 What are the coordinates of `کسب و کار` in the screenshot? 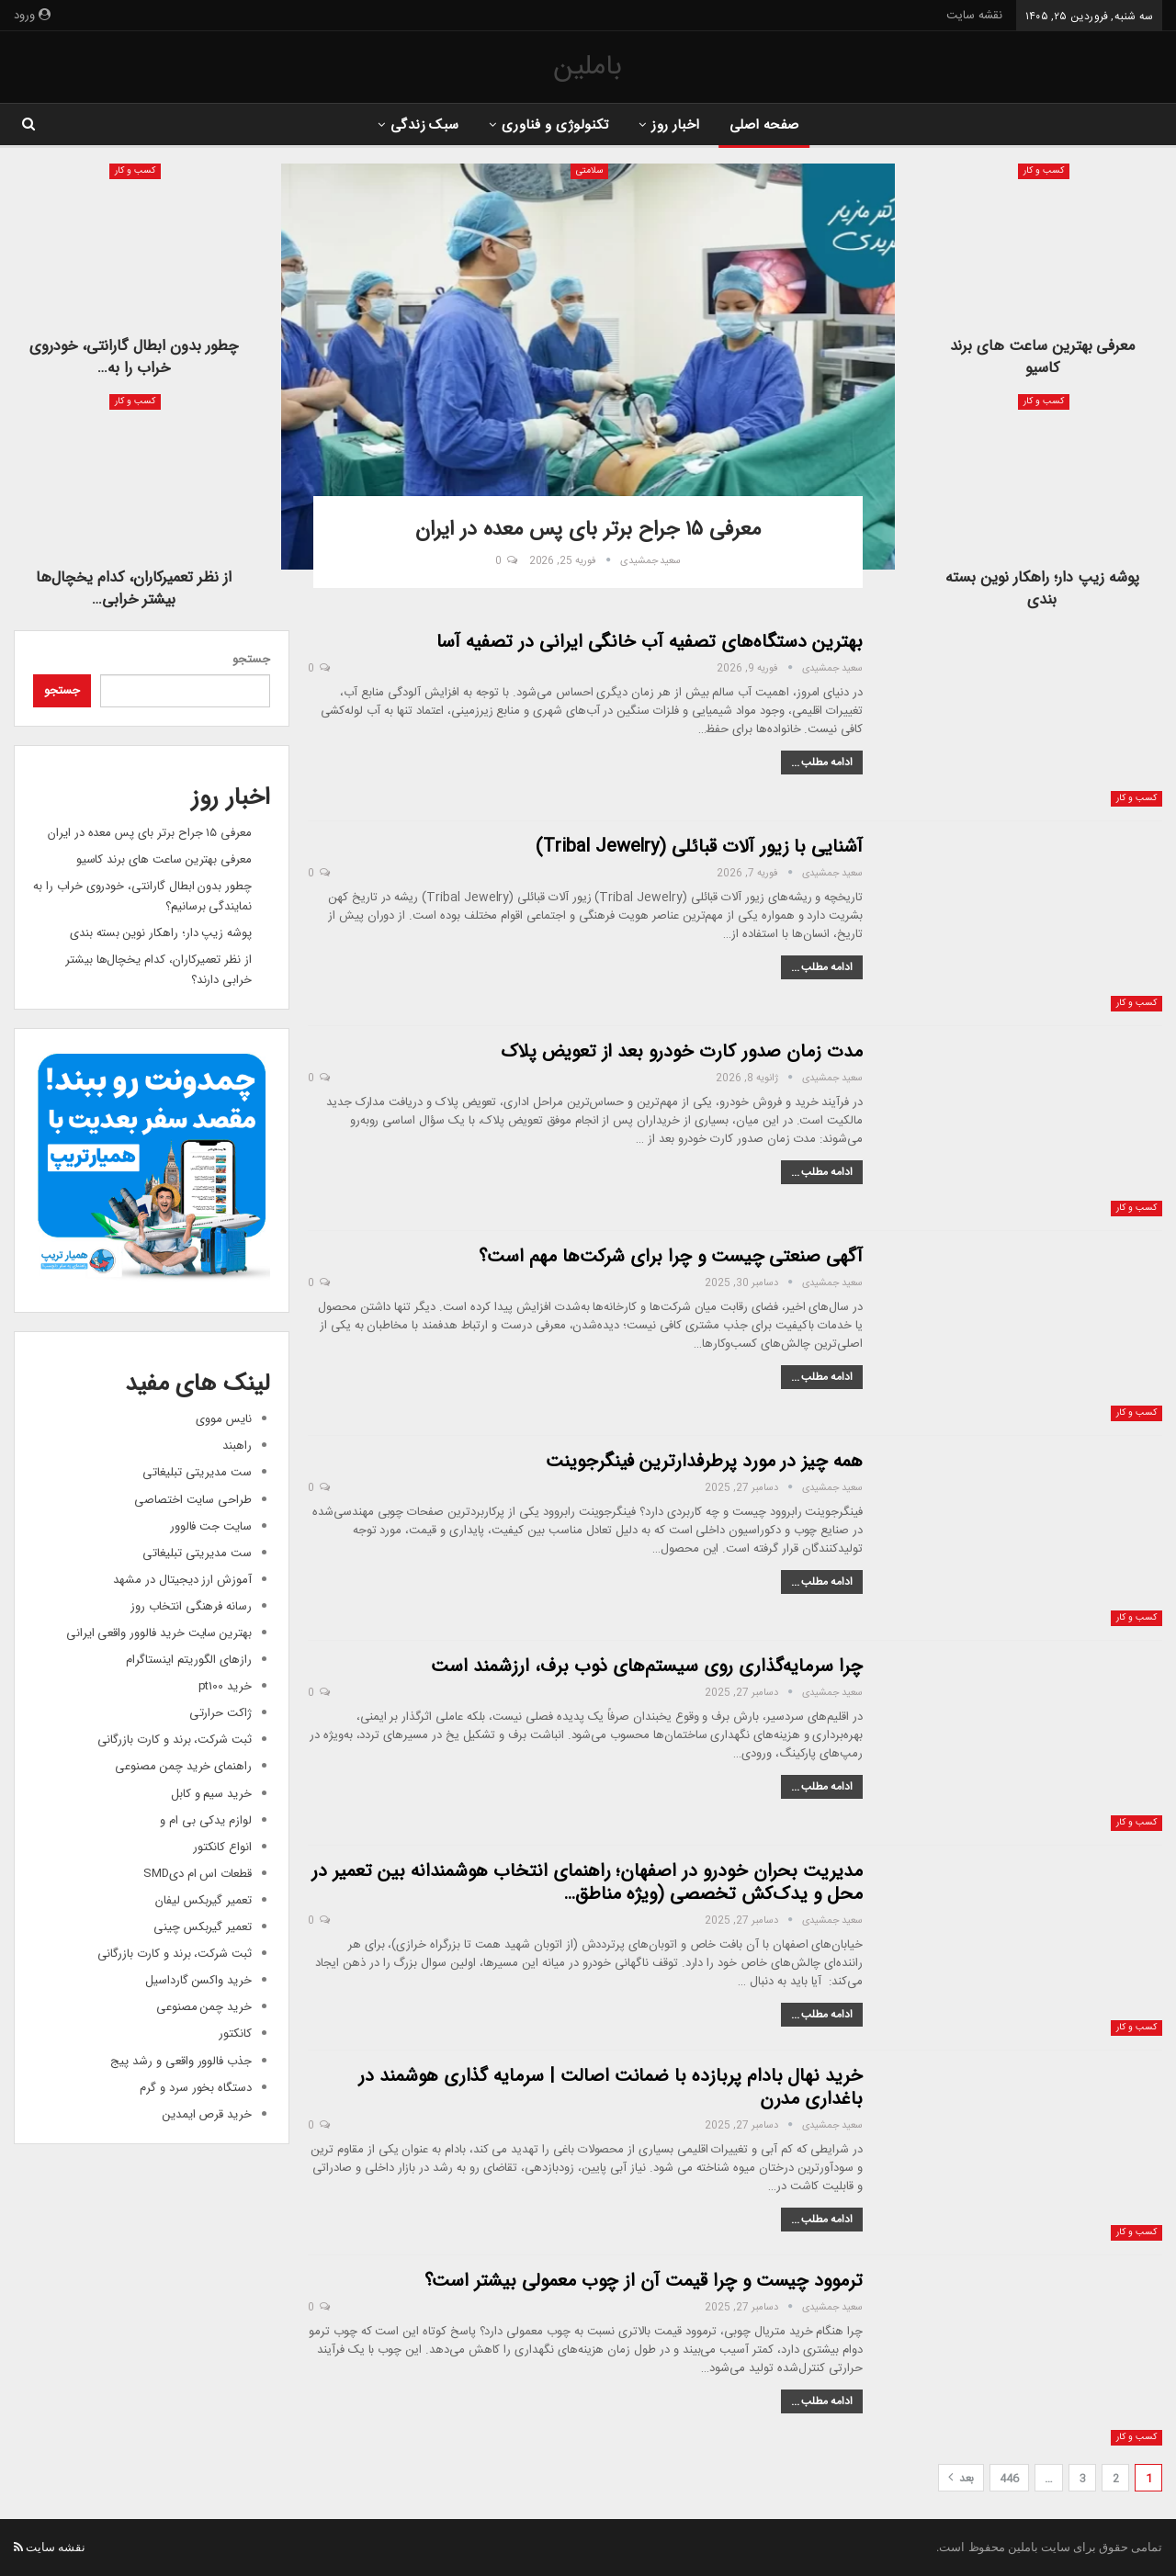 It's located at (1043, 171).